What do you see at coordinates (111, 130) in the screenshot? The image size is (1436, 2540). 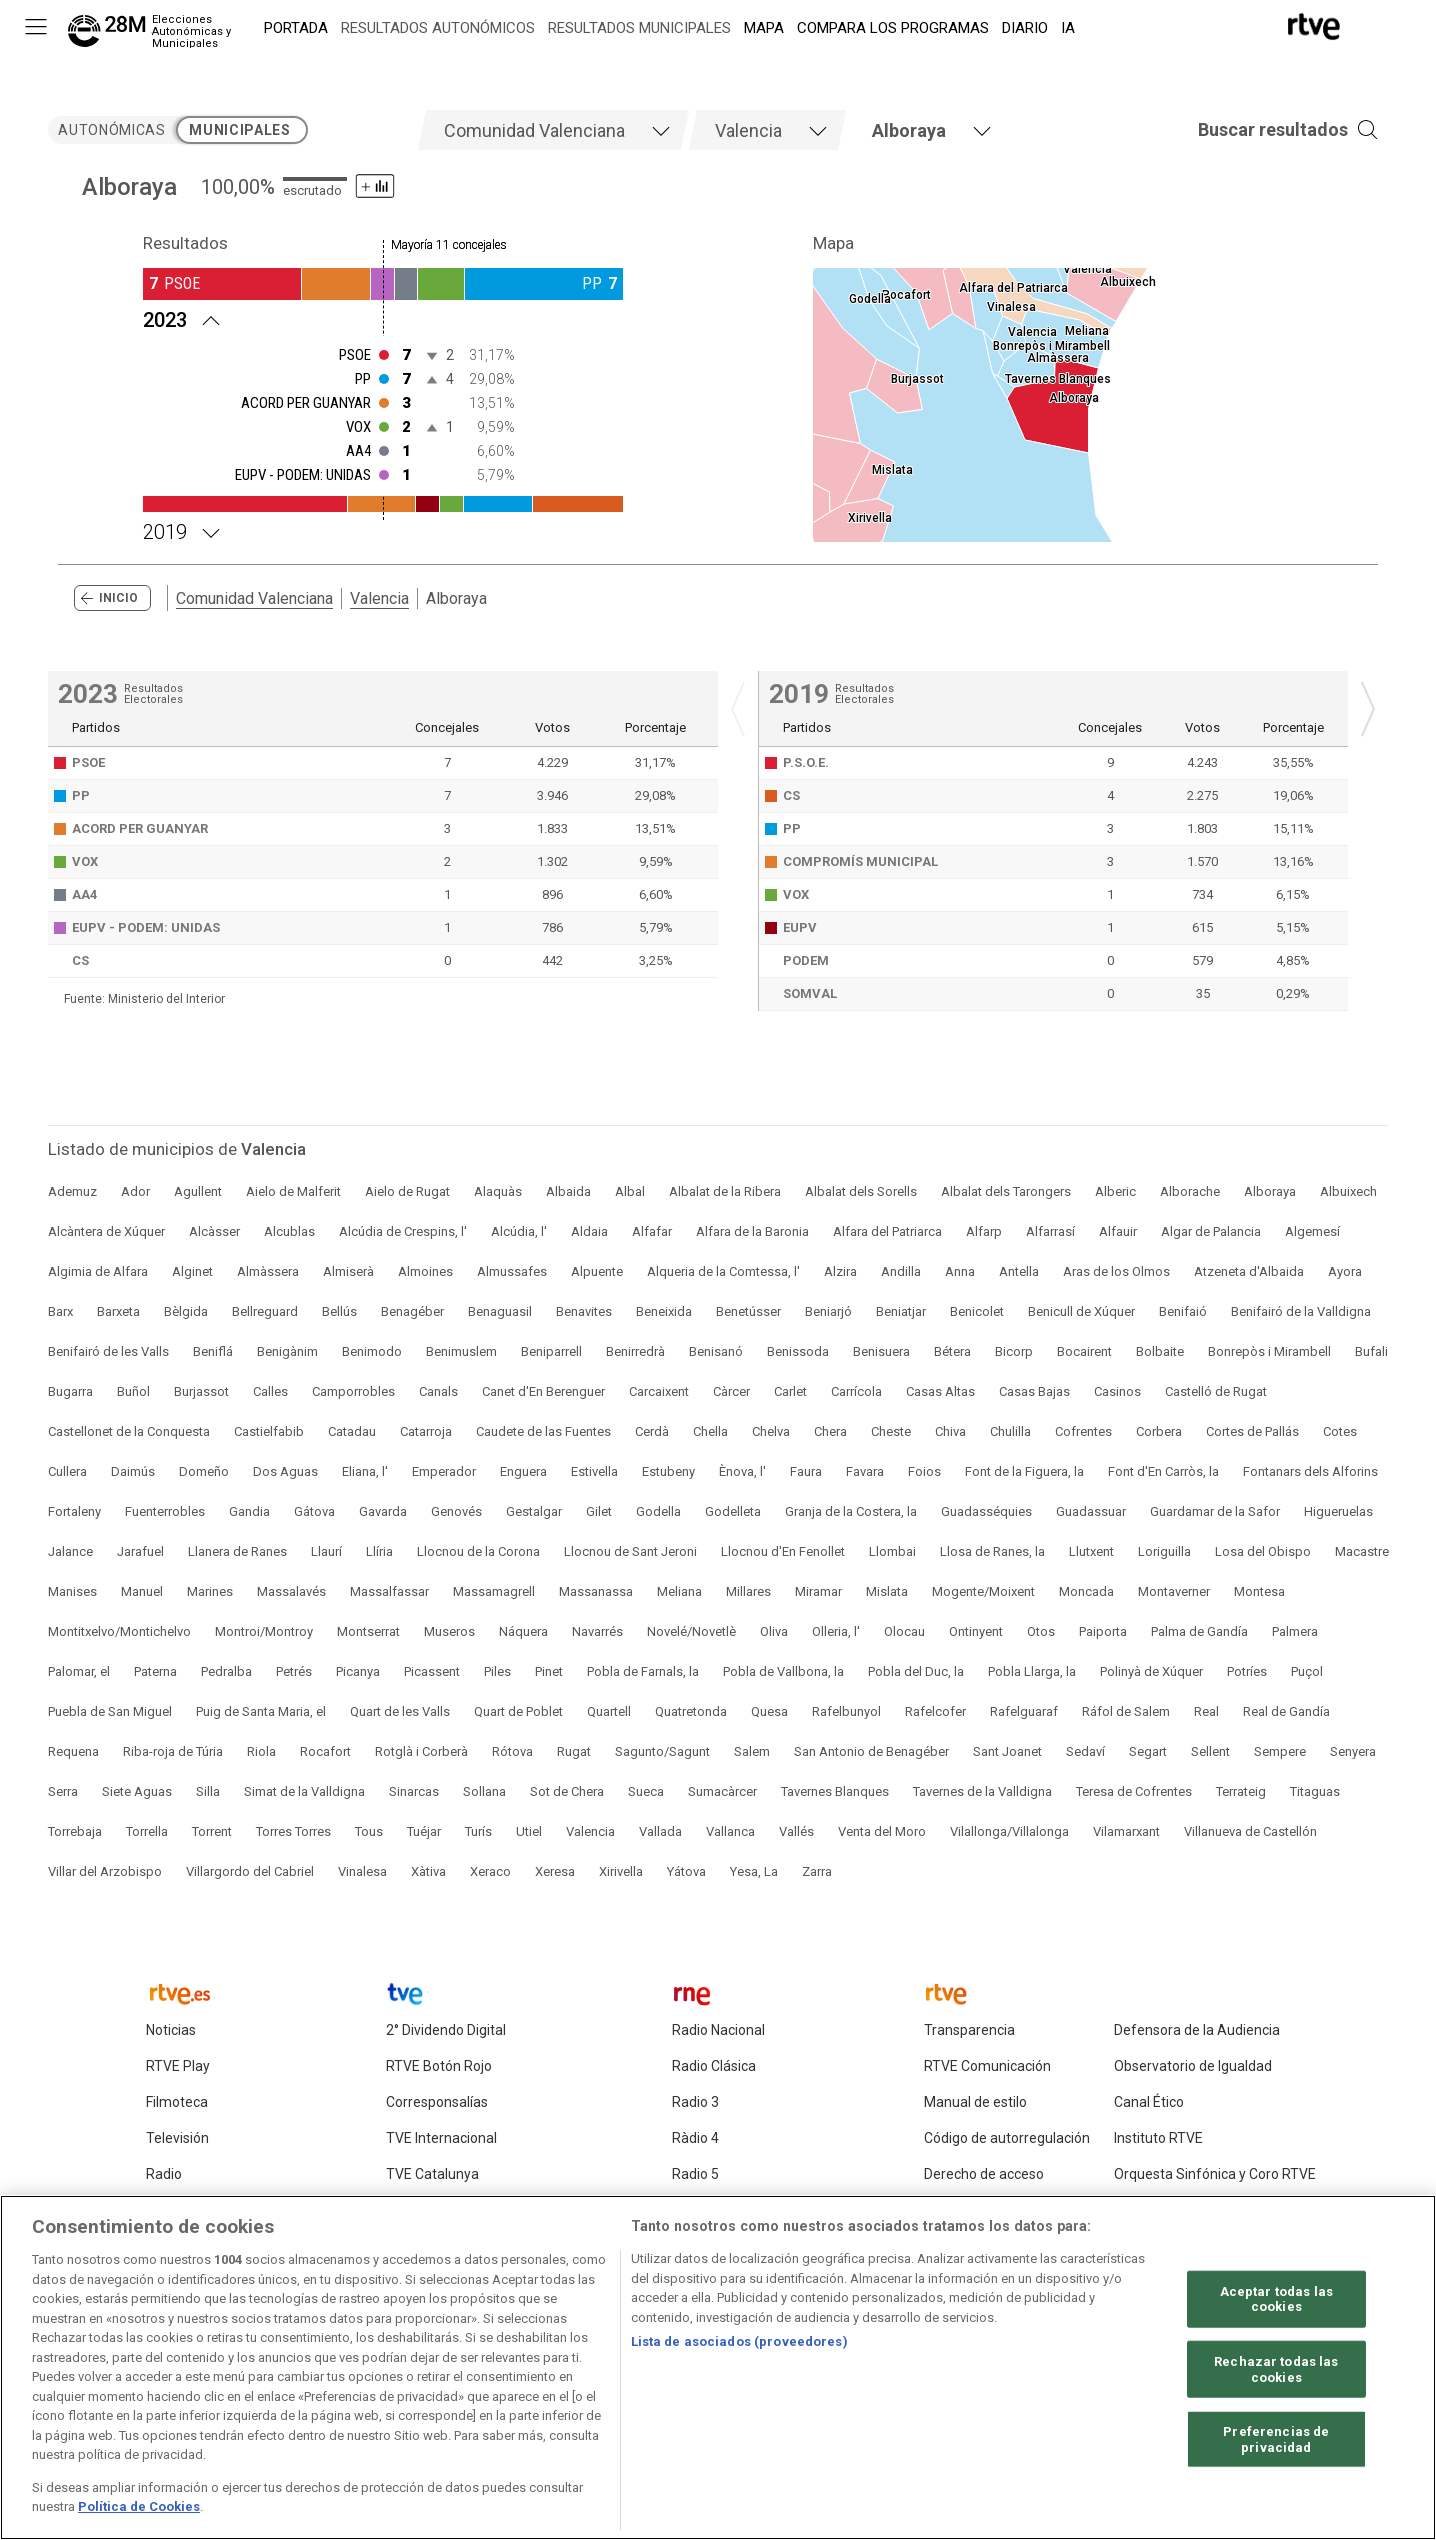 I see `autonómicas` at bounding box center [111, 130].